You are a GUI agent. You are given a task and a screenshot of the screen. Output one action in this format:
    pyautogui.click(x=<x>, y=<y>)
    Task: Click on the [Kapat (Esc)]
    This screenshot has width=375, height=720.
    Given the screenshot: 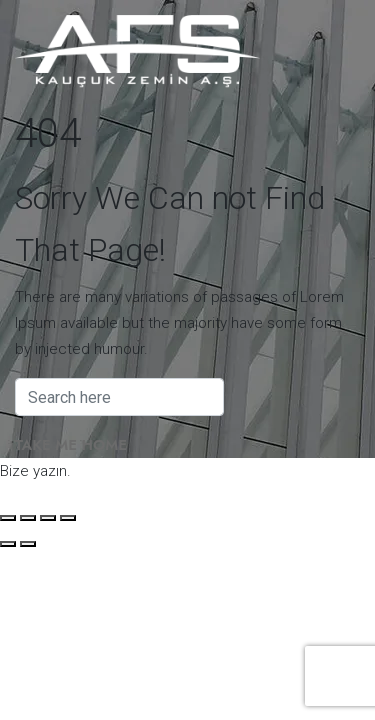 What is the action you would take?
    pyautogui.click(x=68, y=518)
    